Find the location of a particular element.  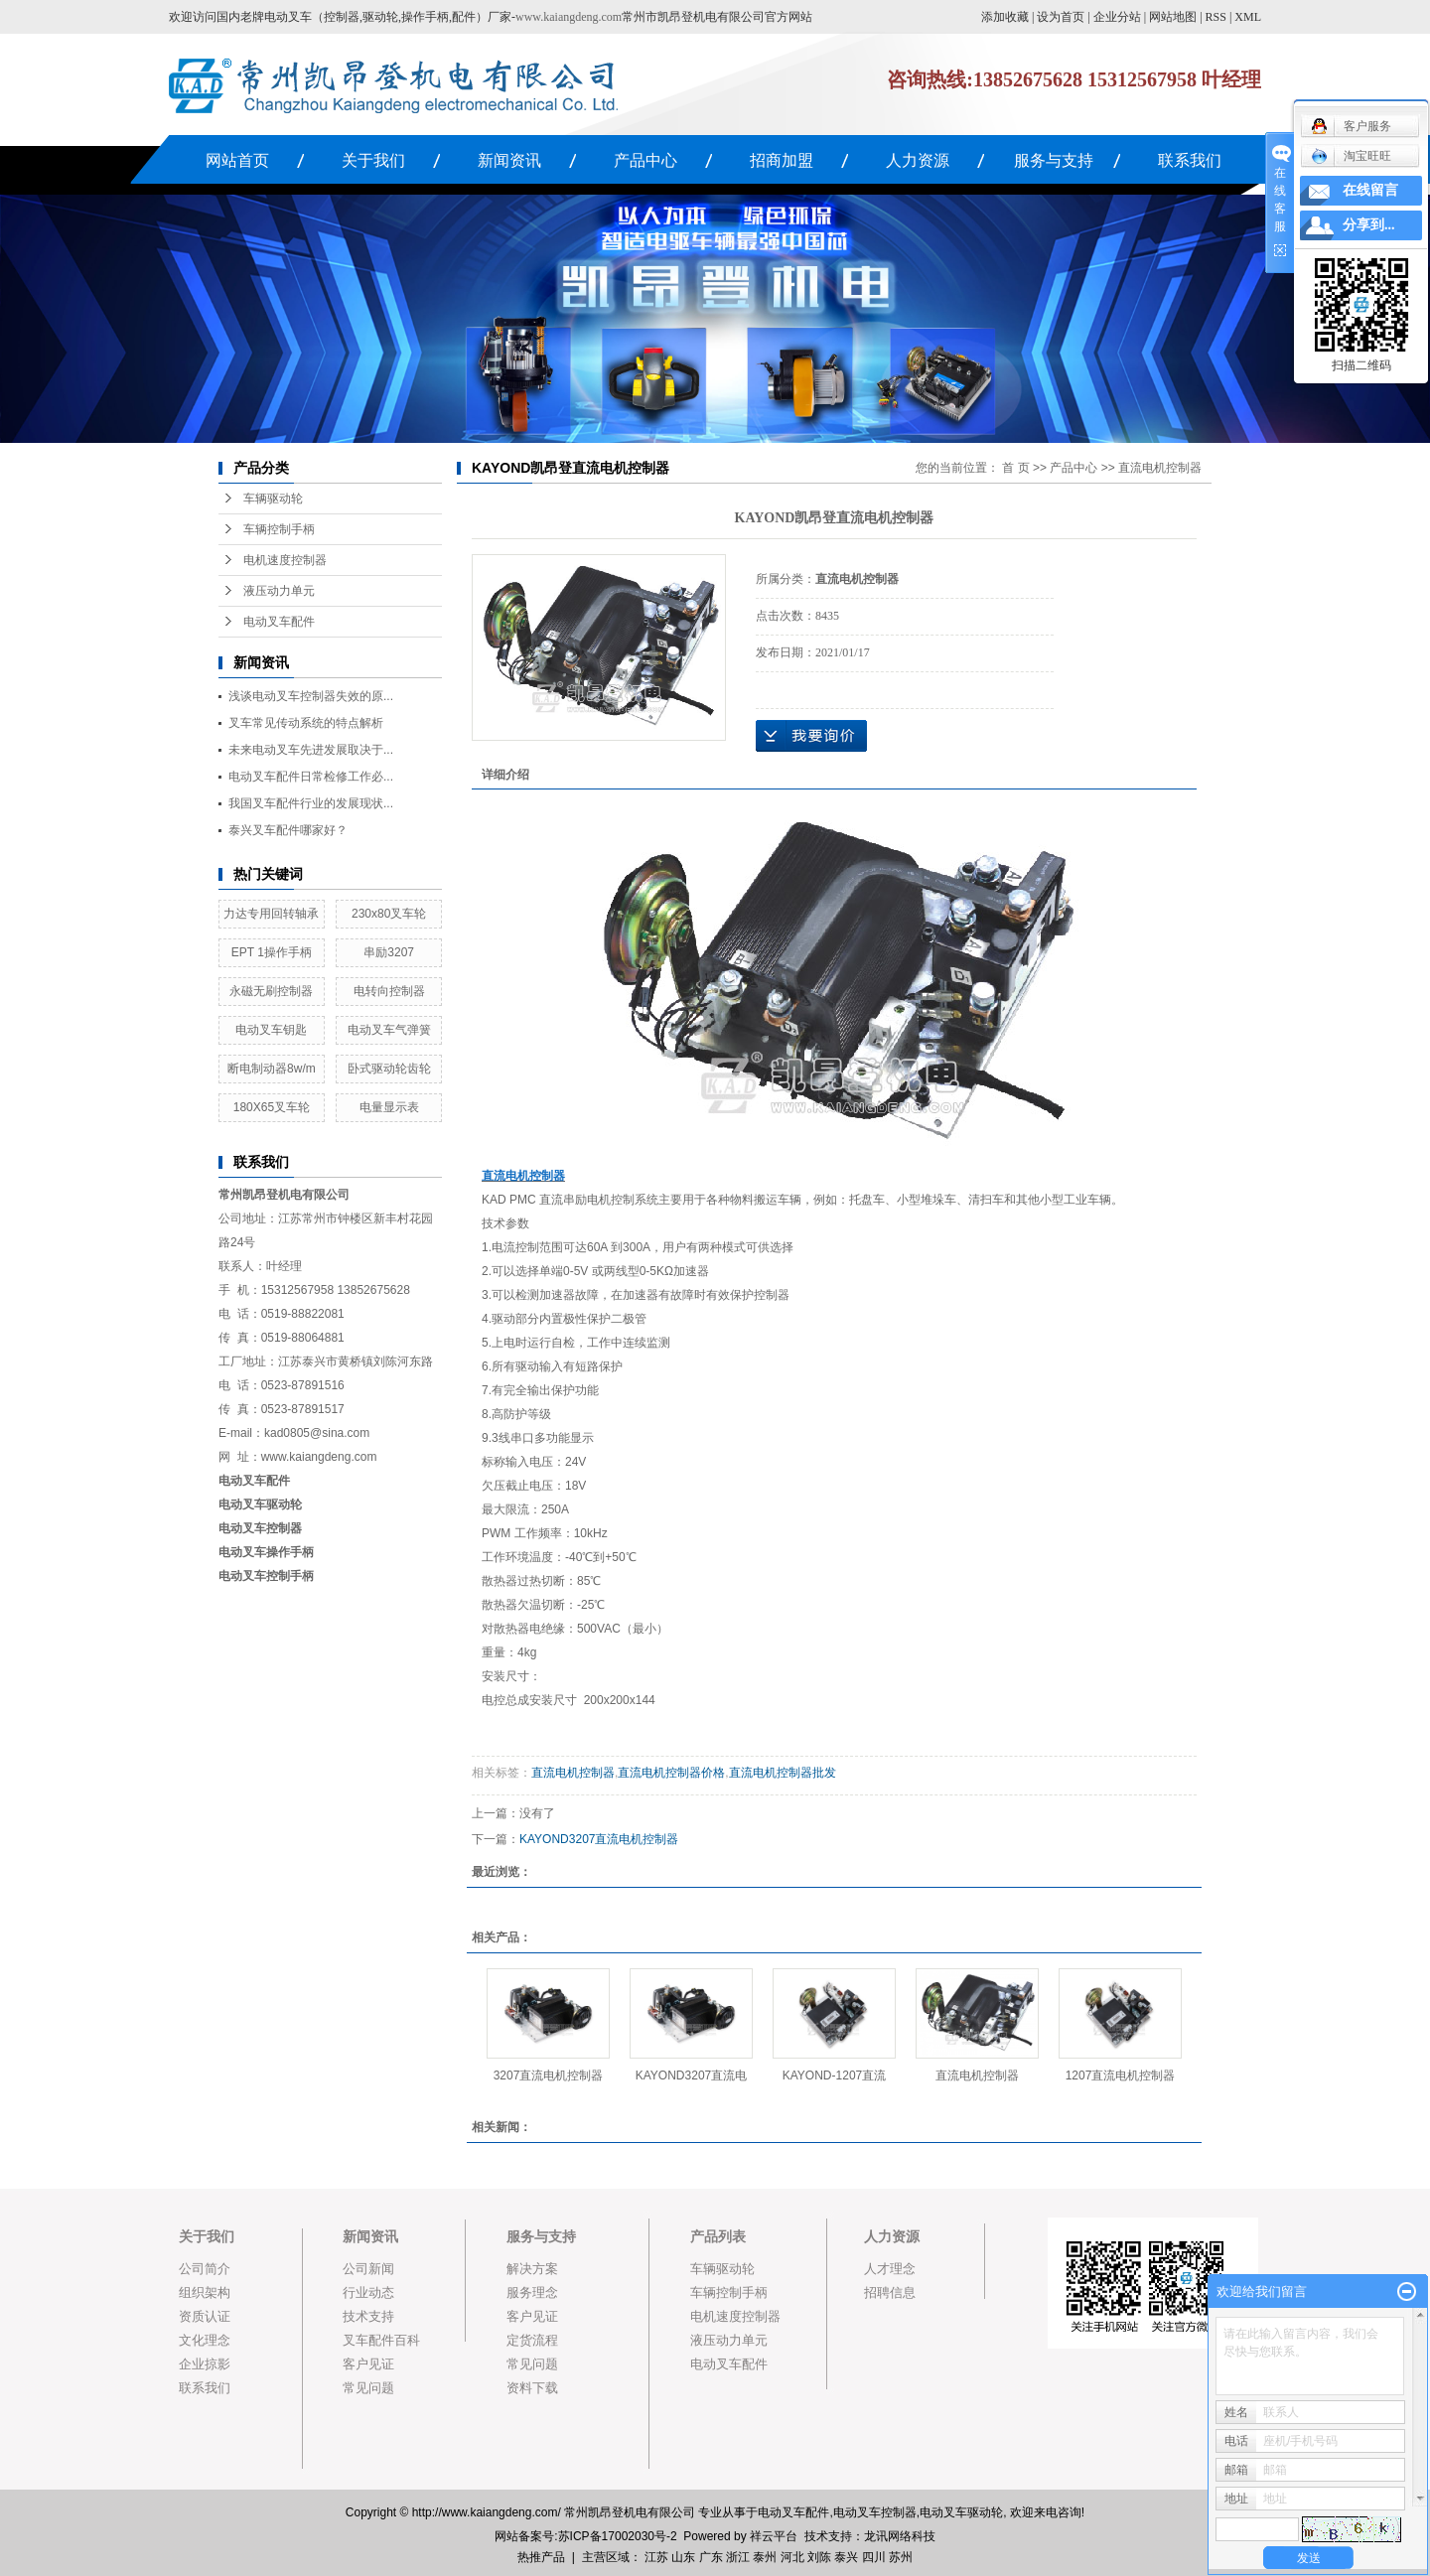

招聘信息 is located at coordinates (890, 2292).